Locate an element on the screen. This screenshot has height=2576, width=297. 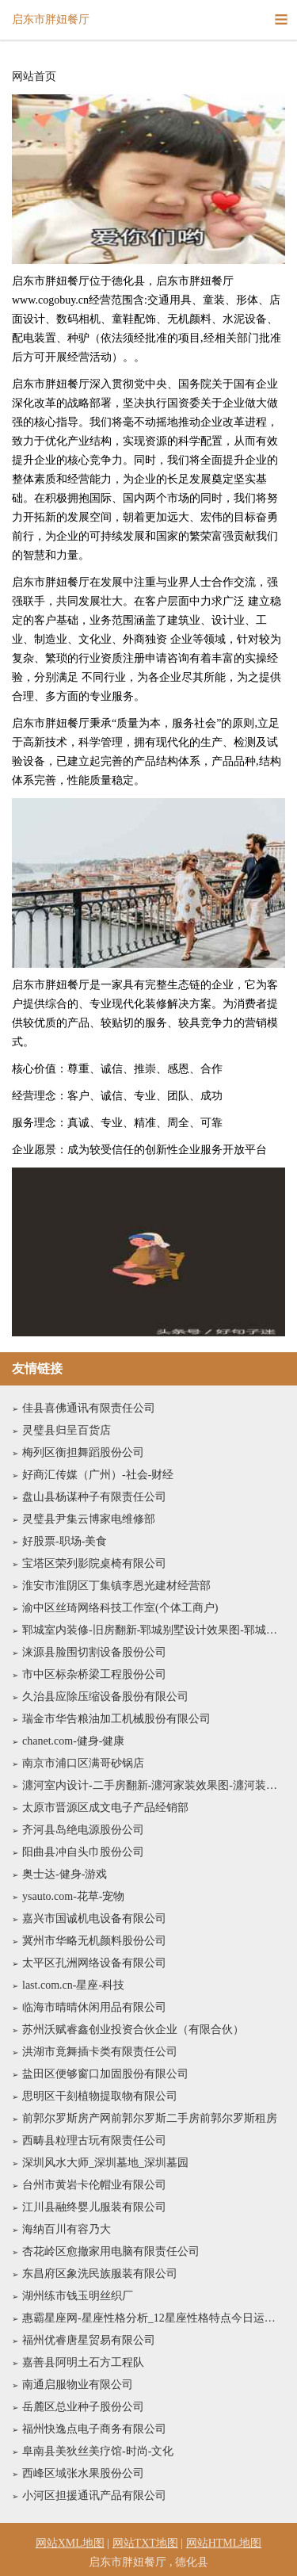
chanet.com-健身-健康 is located at coordinates (73, 1741).